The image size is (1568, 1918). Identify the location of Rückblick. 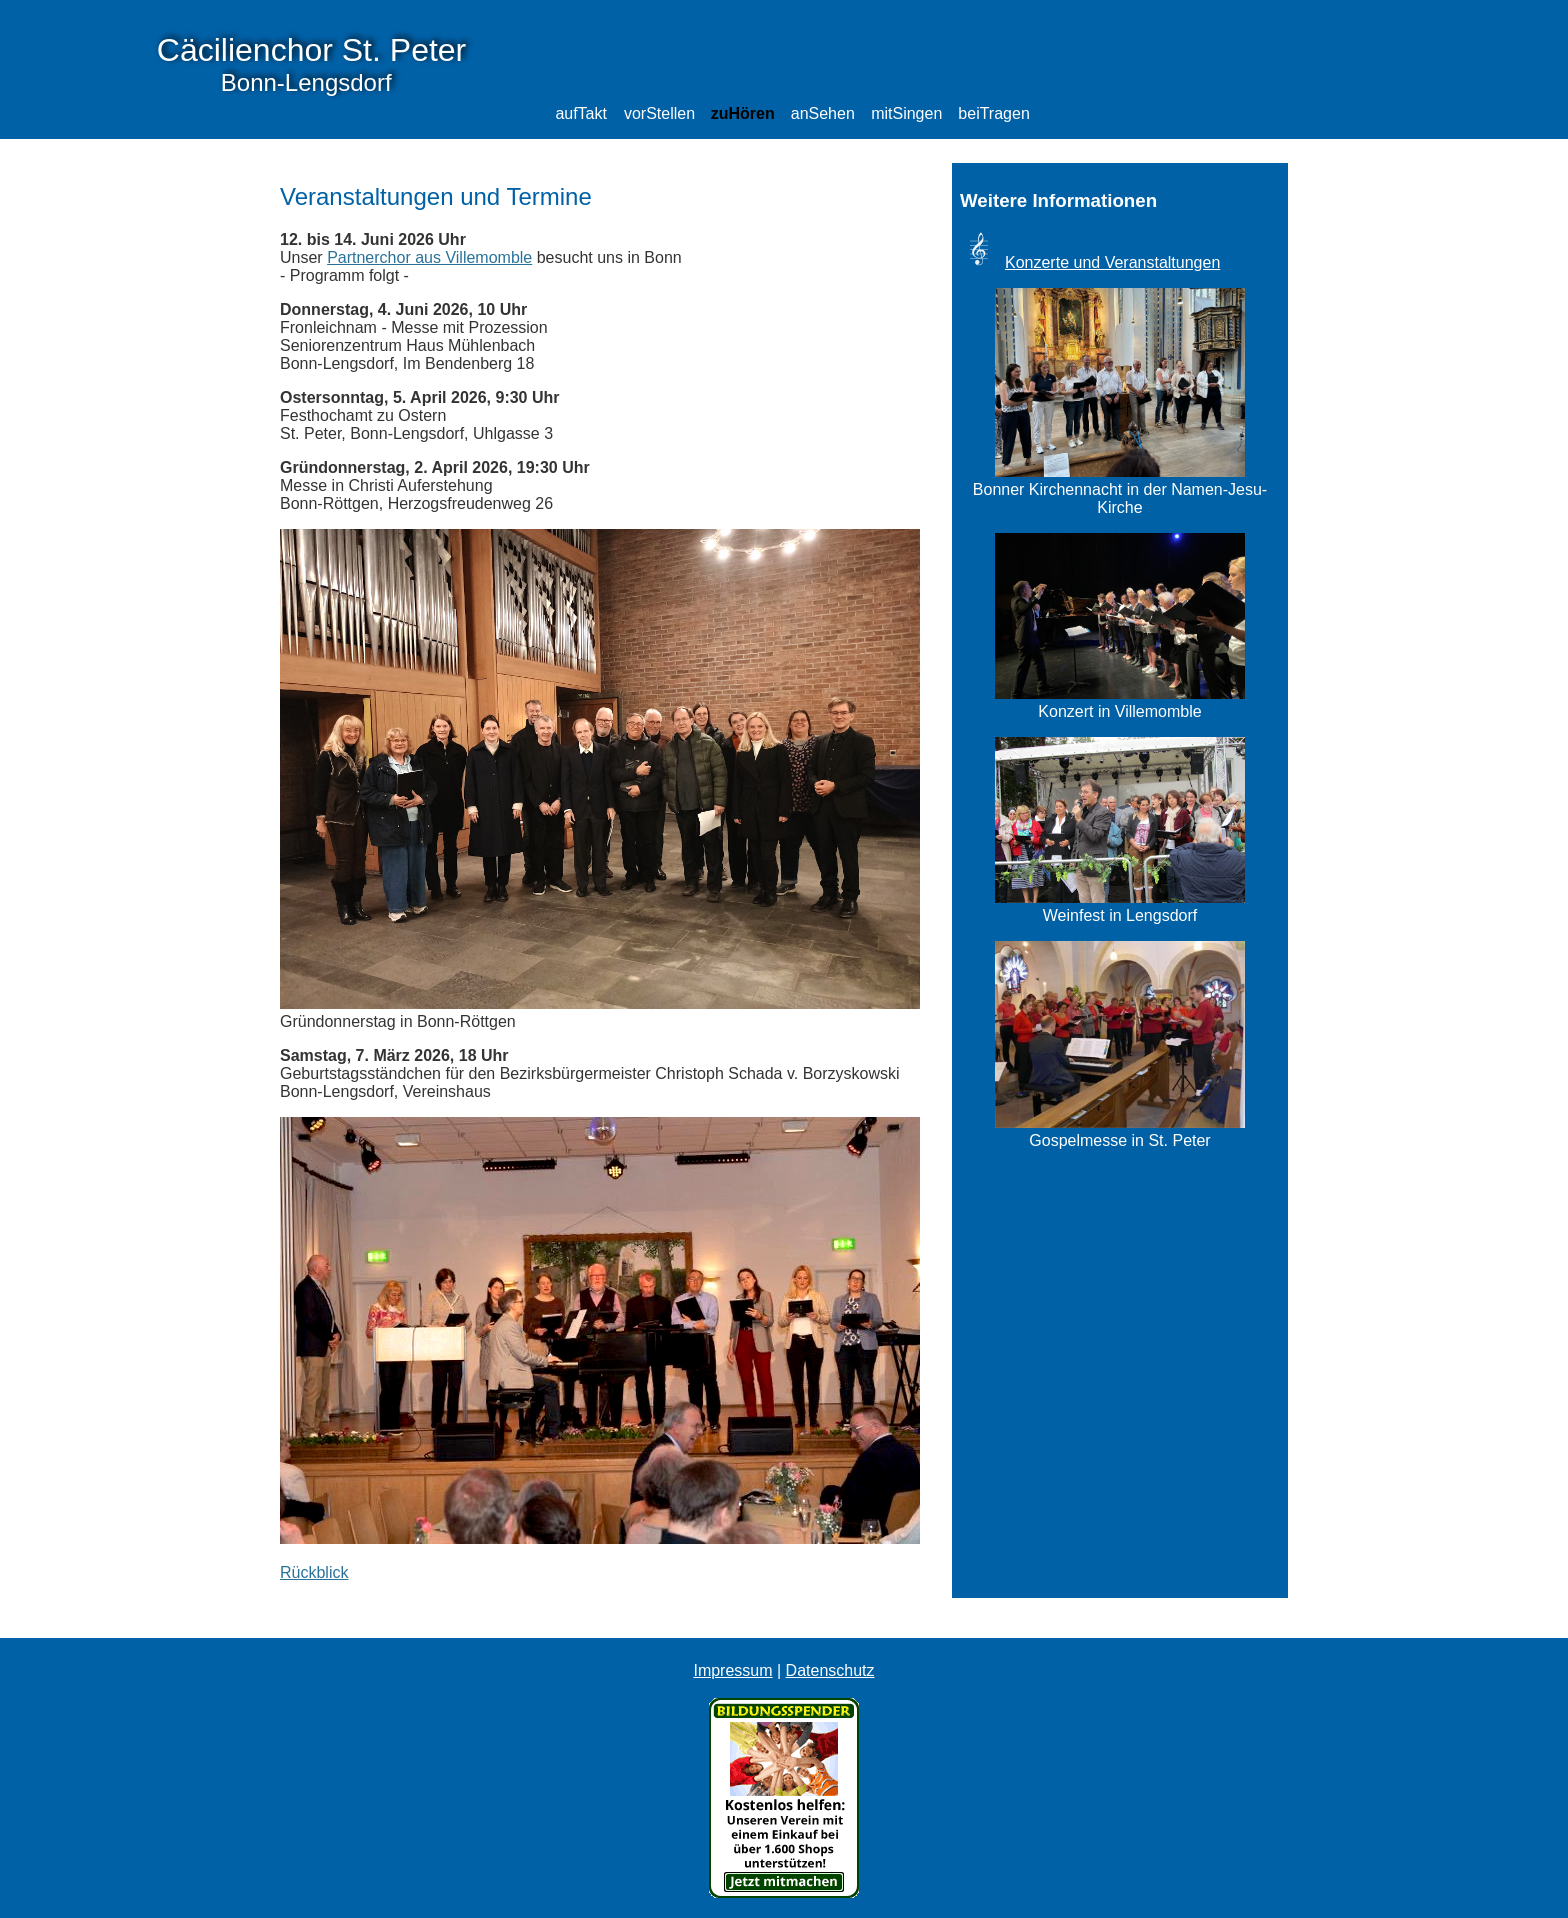
(314, 1572).